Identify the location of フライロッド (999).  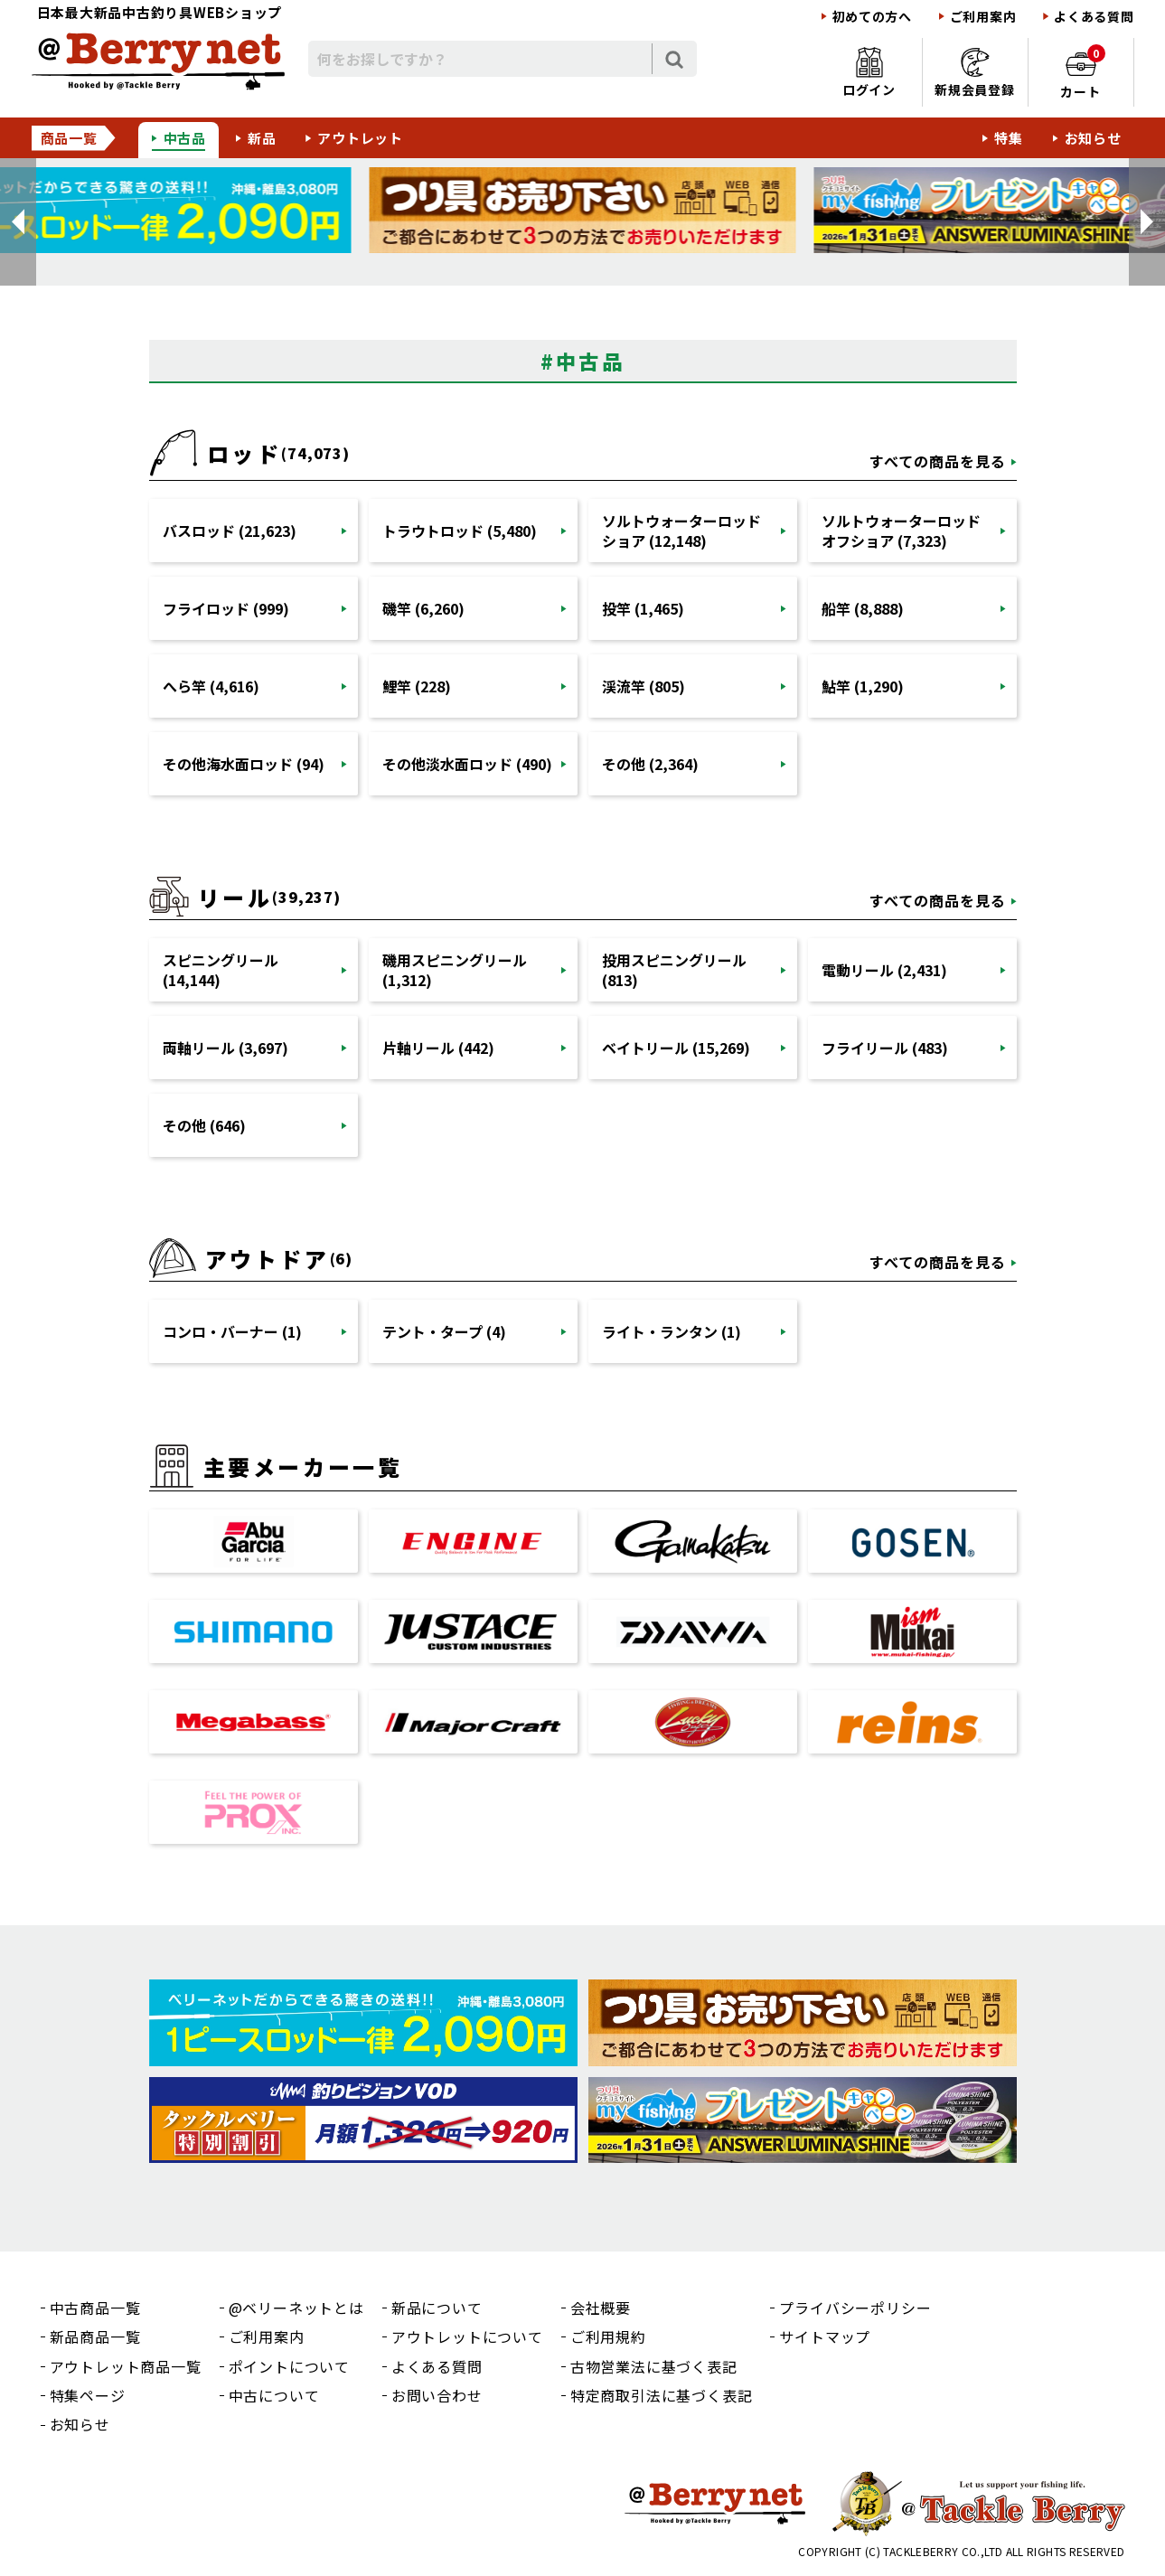
(226, 608).